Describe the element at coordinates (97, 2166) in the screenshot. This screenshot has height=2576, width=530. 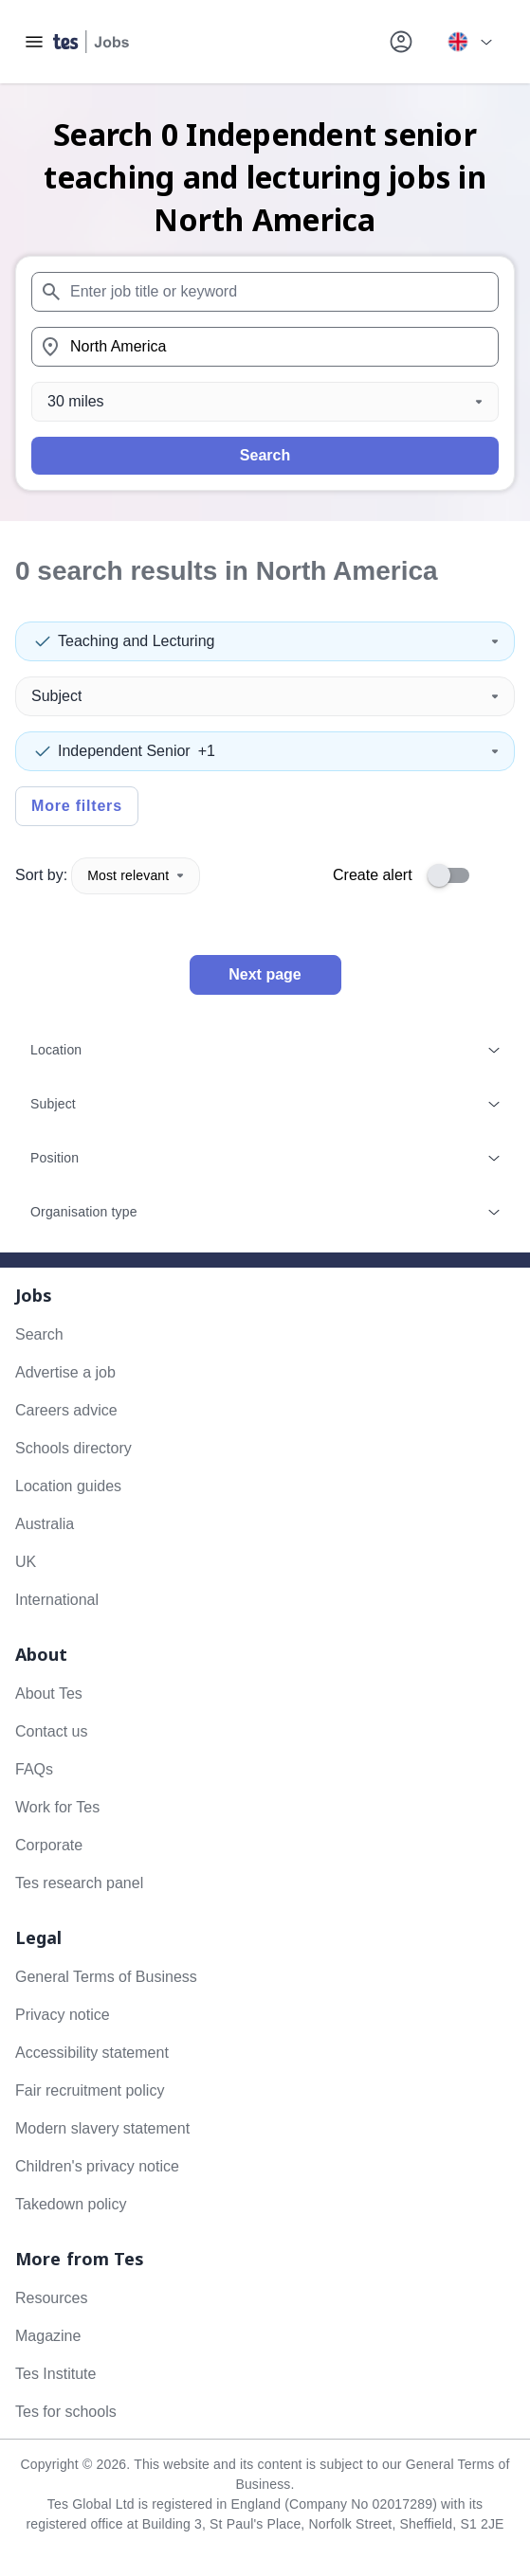
I see `Children's privacy notice` at that location.